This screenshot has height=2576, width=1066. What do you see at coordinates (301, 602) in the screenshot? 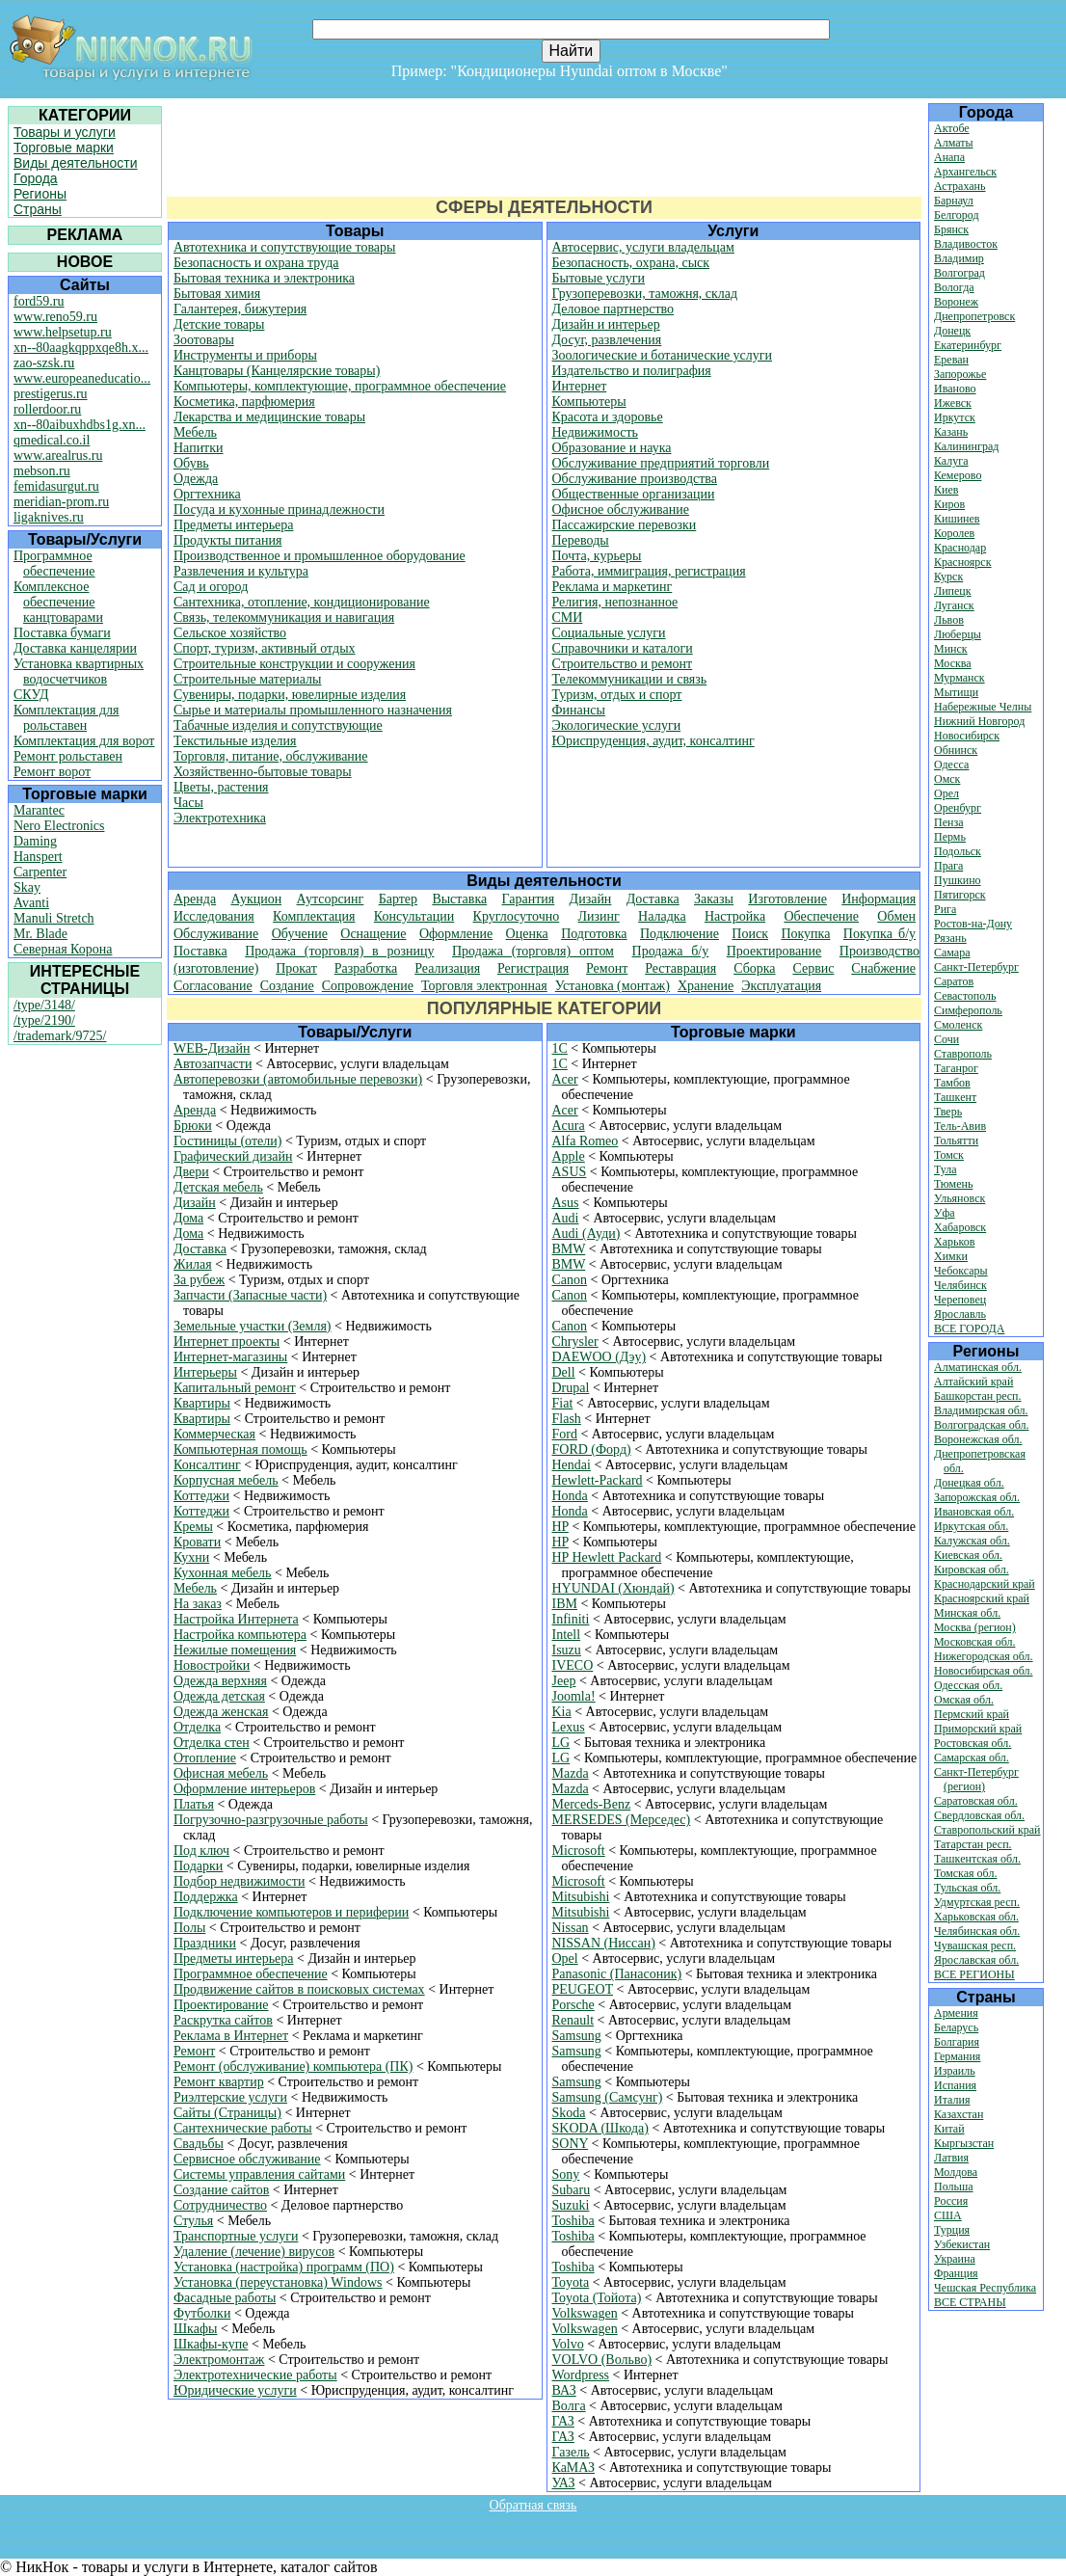
I see `Сантехника, отопление, кондиционирование` at bounding box center [301, 602].